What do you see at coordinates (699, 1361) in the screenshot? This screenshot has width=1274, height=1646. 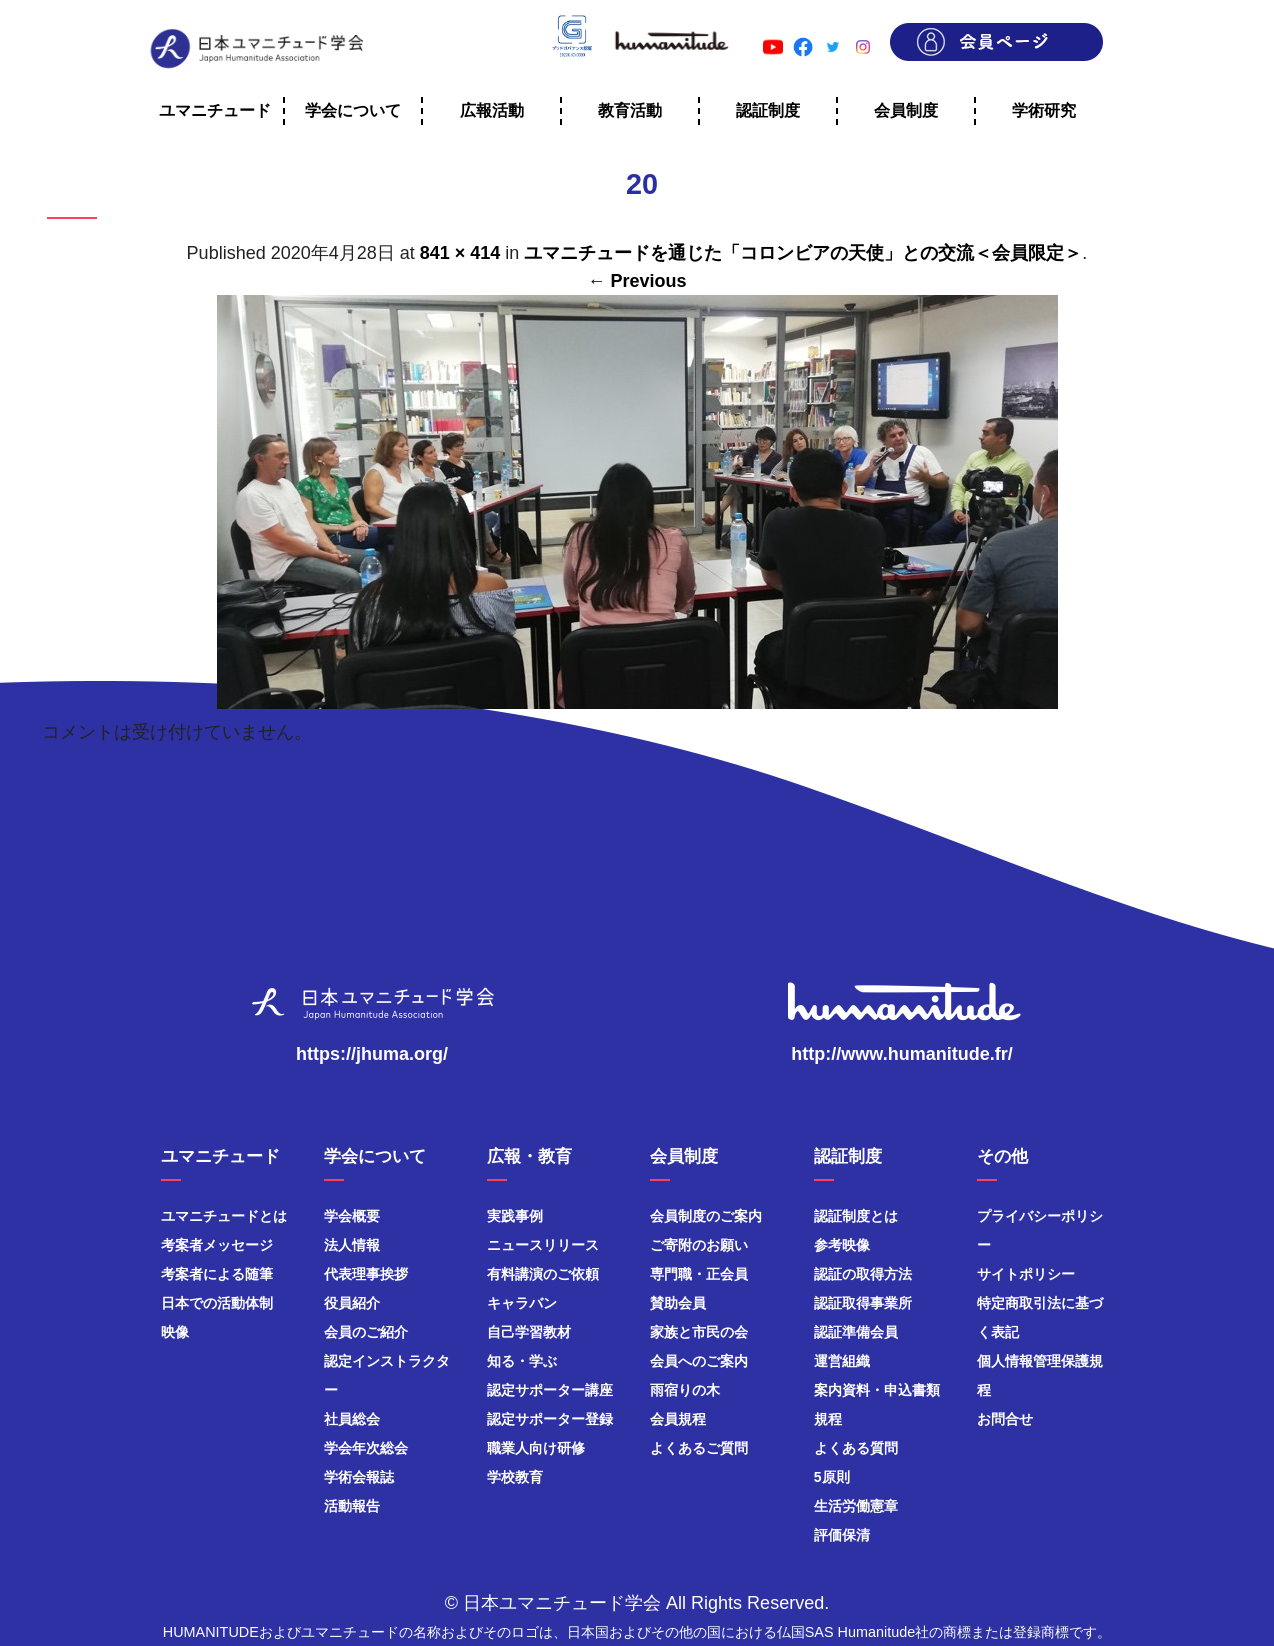 I see `会員へのご案内` at bounding box center [699, 1361].